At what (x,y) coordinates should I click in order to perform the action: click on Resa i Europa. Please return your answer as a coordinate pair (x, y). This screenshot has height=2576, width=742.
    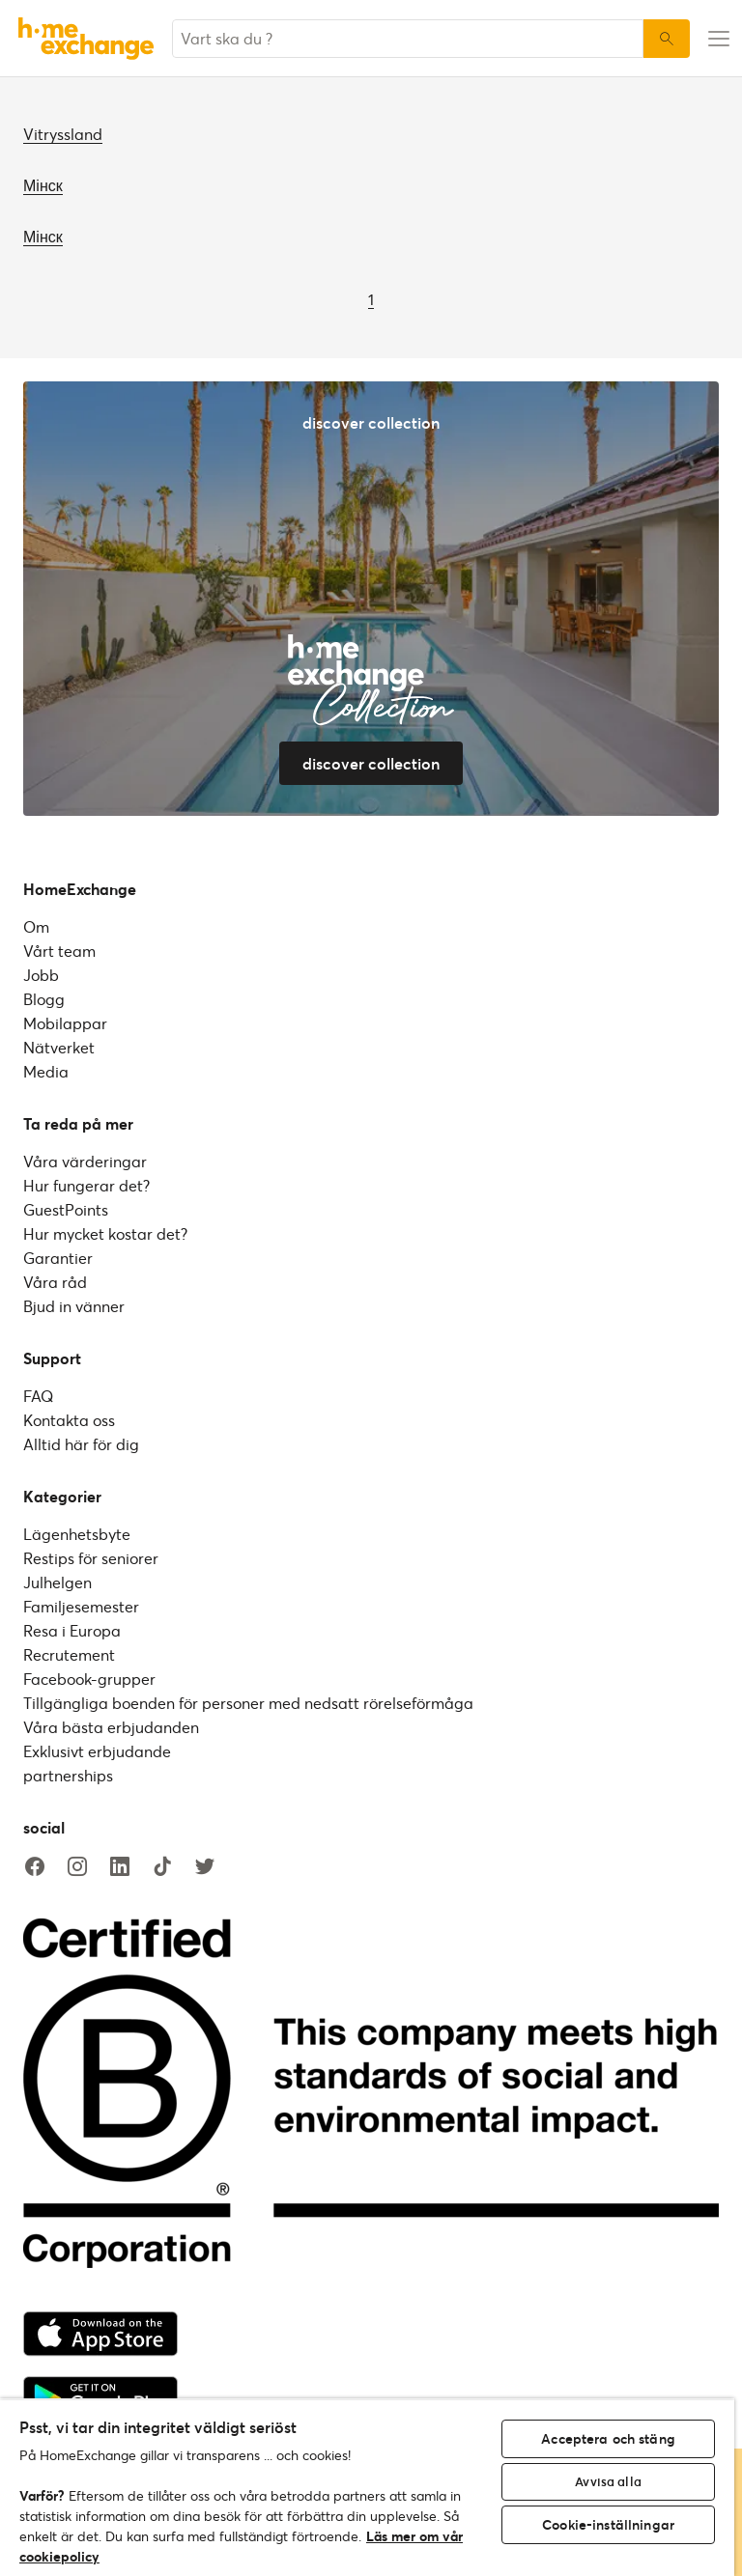
    Looking at the image, I should click on (72, 1630).